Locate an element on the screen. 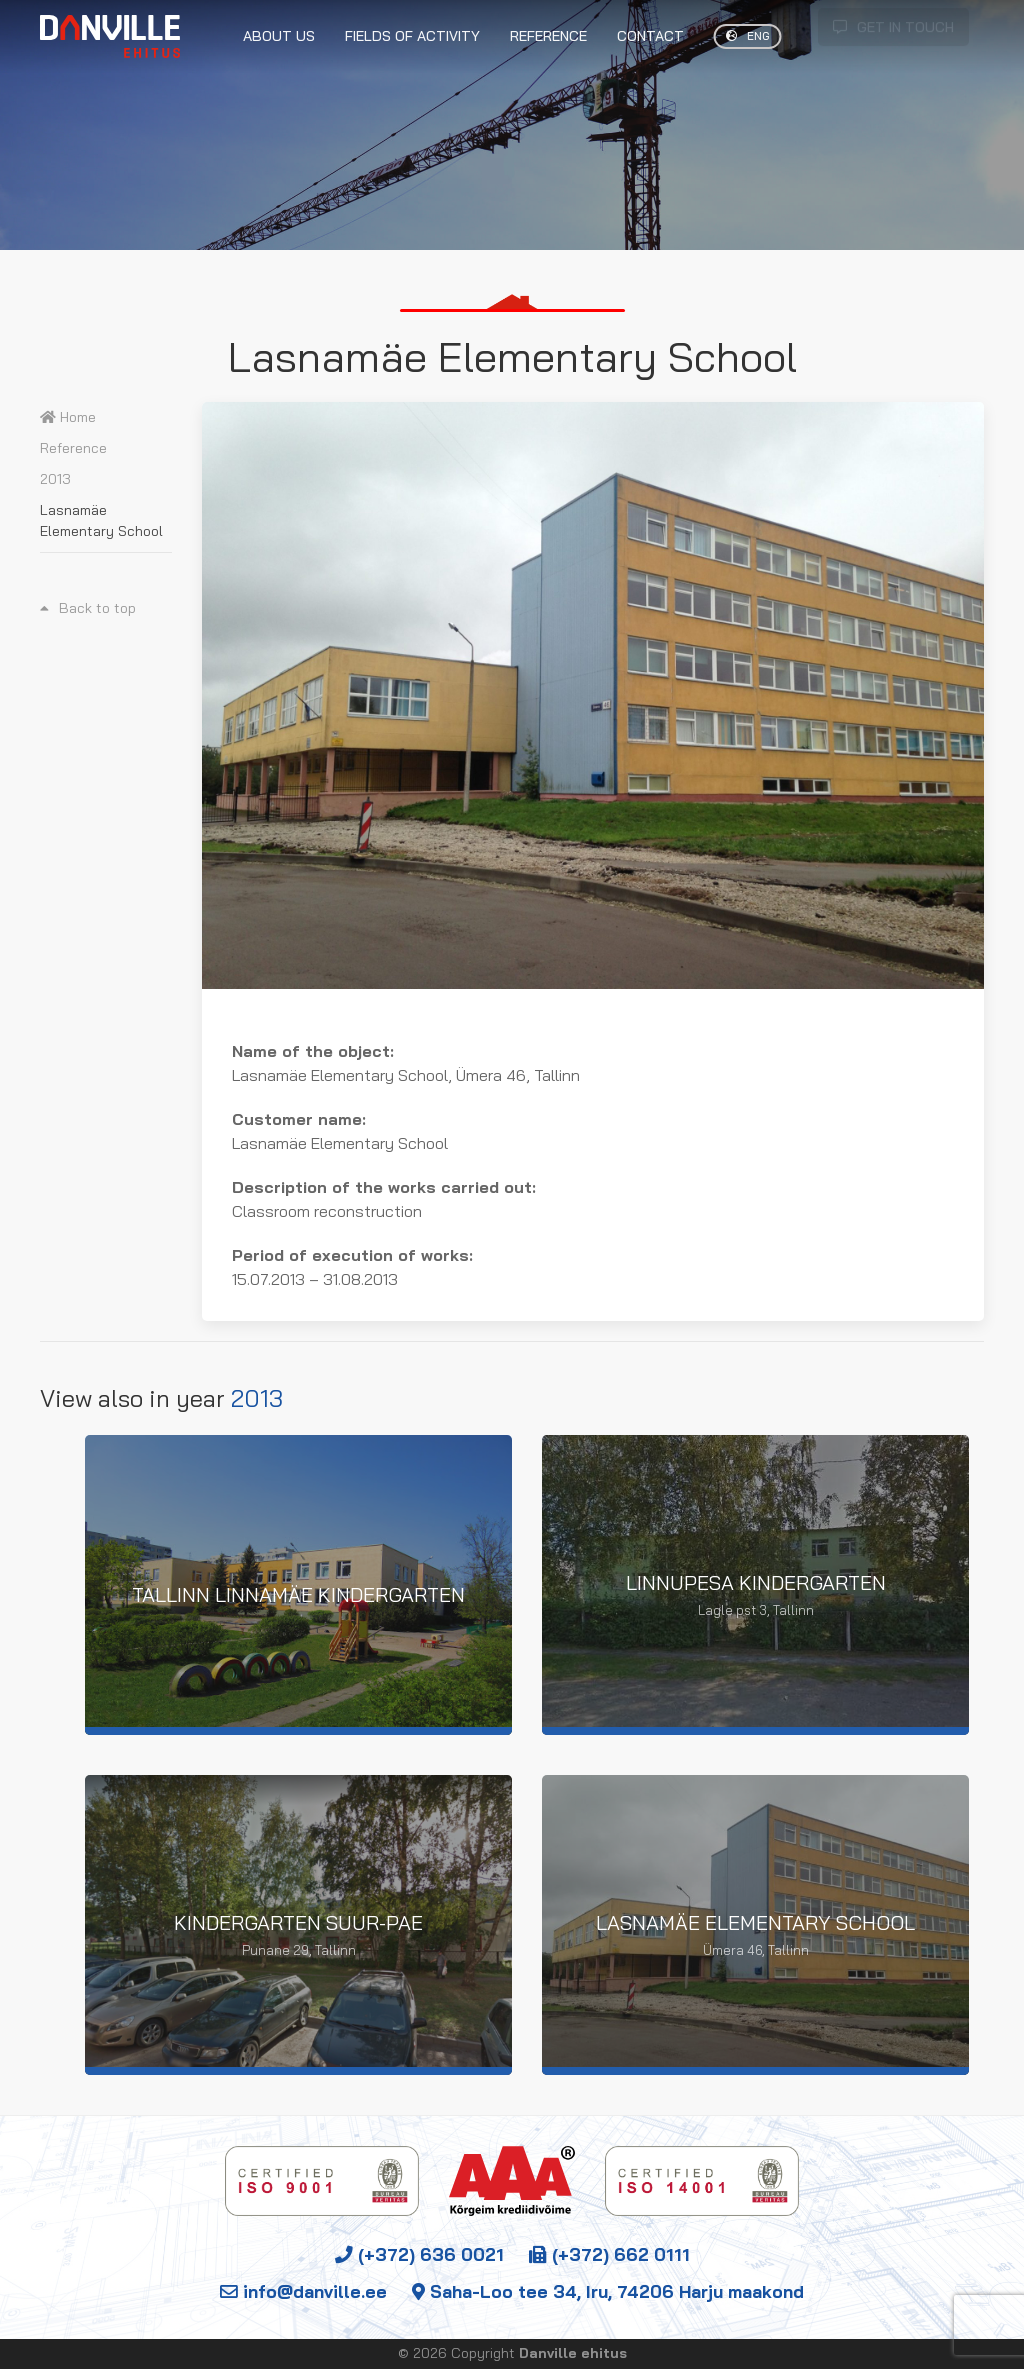  info@danville.ee is located at coordinates (303, 2291).